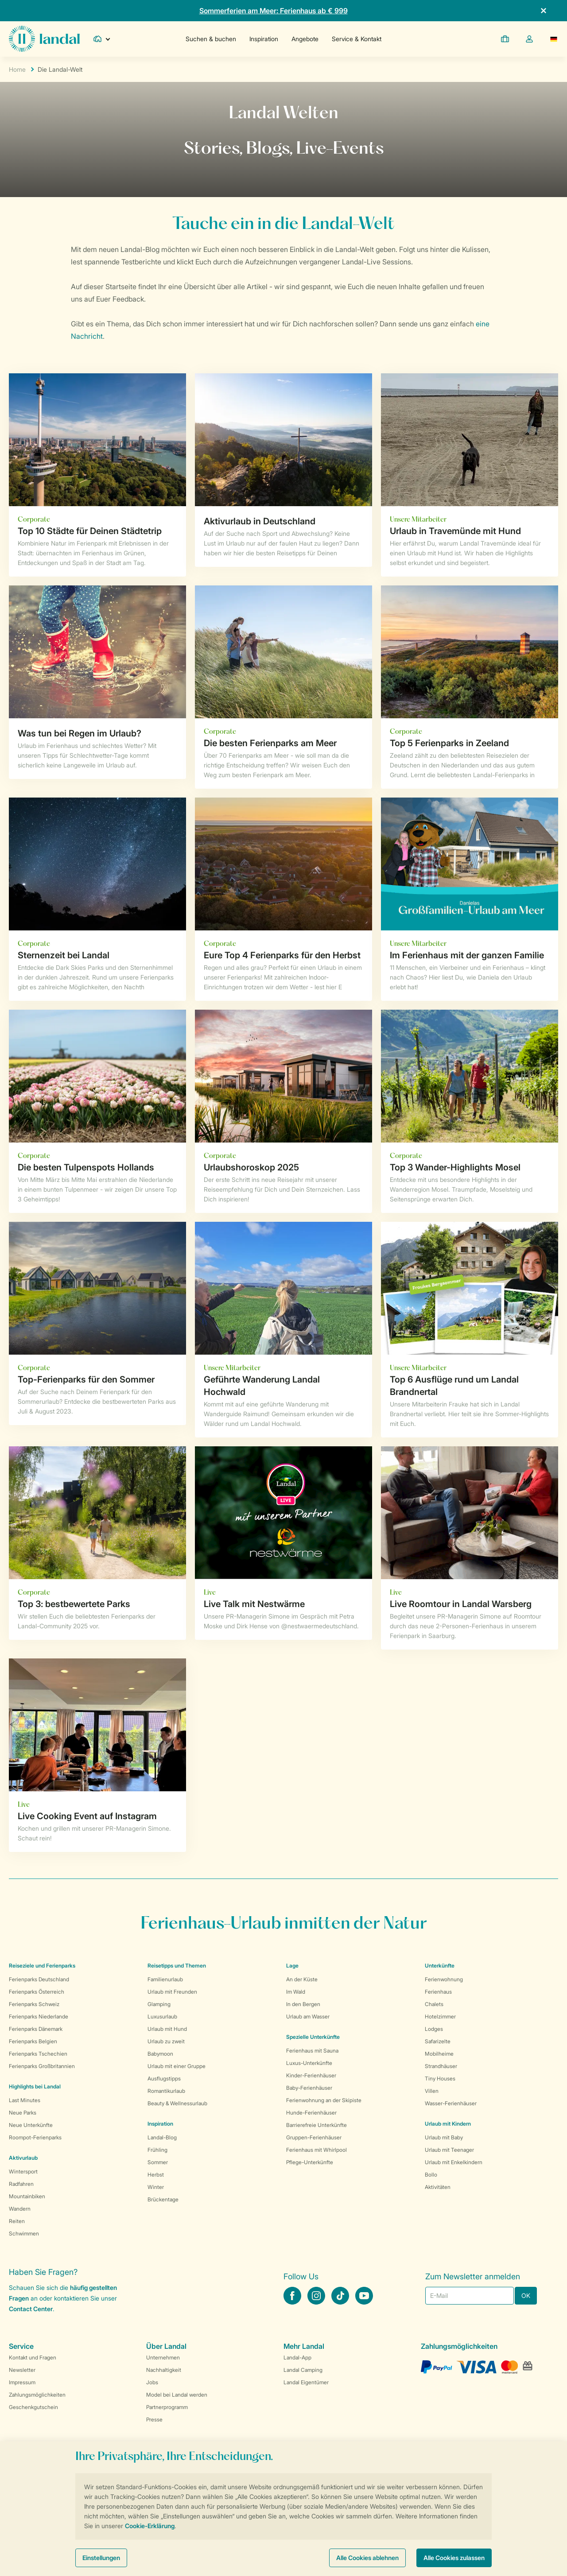 The height and width of the screenshot is (2576, 567). Describe the element at coordinates (167, 2029) in the screenshot. I see `Urlaub mit Hund` at that location.